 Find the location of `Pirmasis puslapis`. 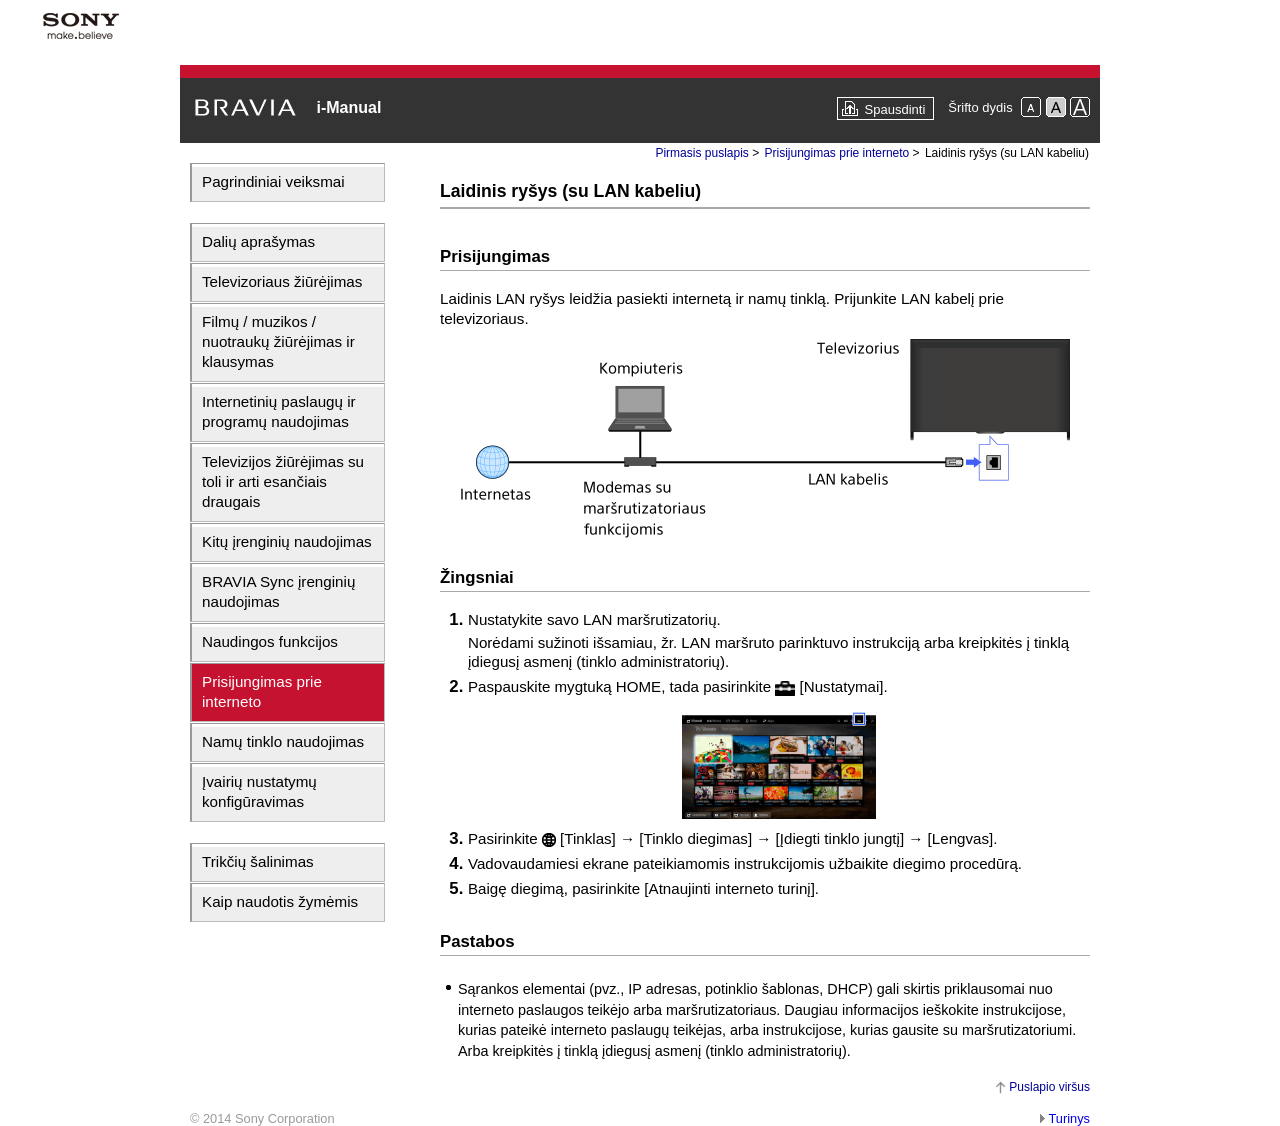

Pirmasis puslapis is located at coordinates (701, 153).